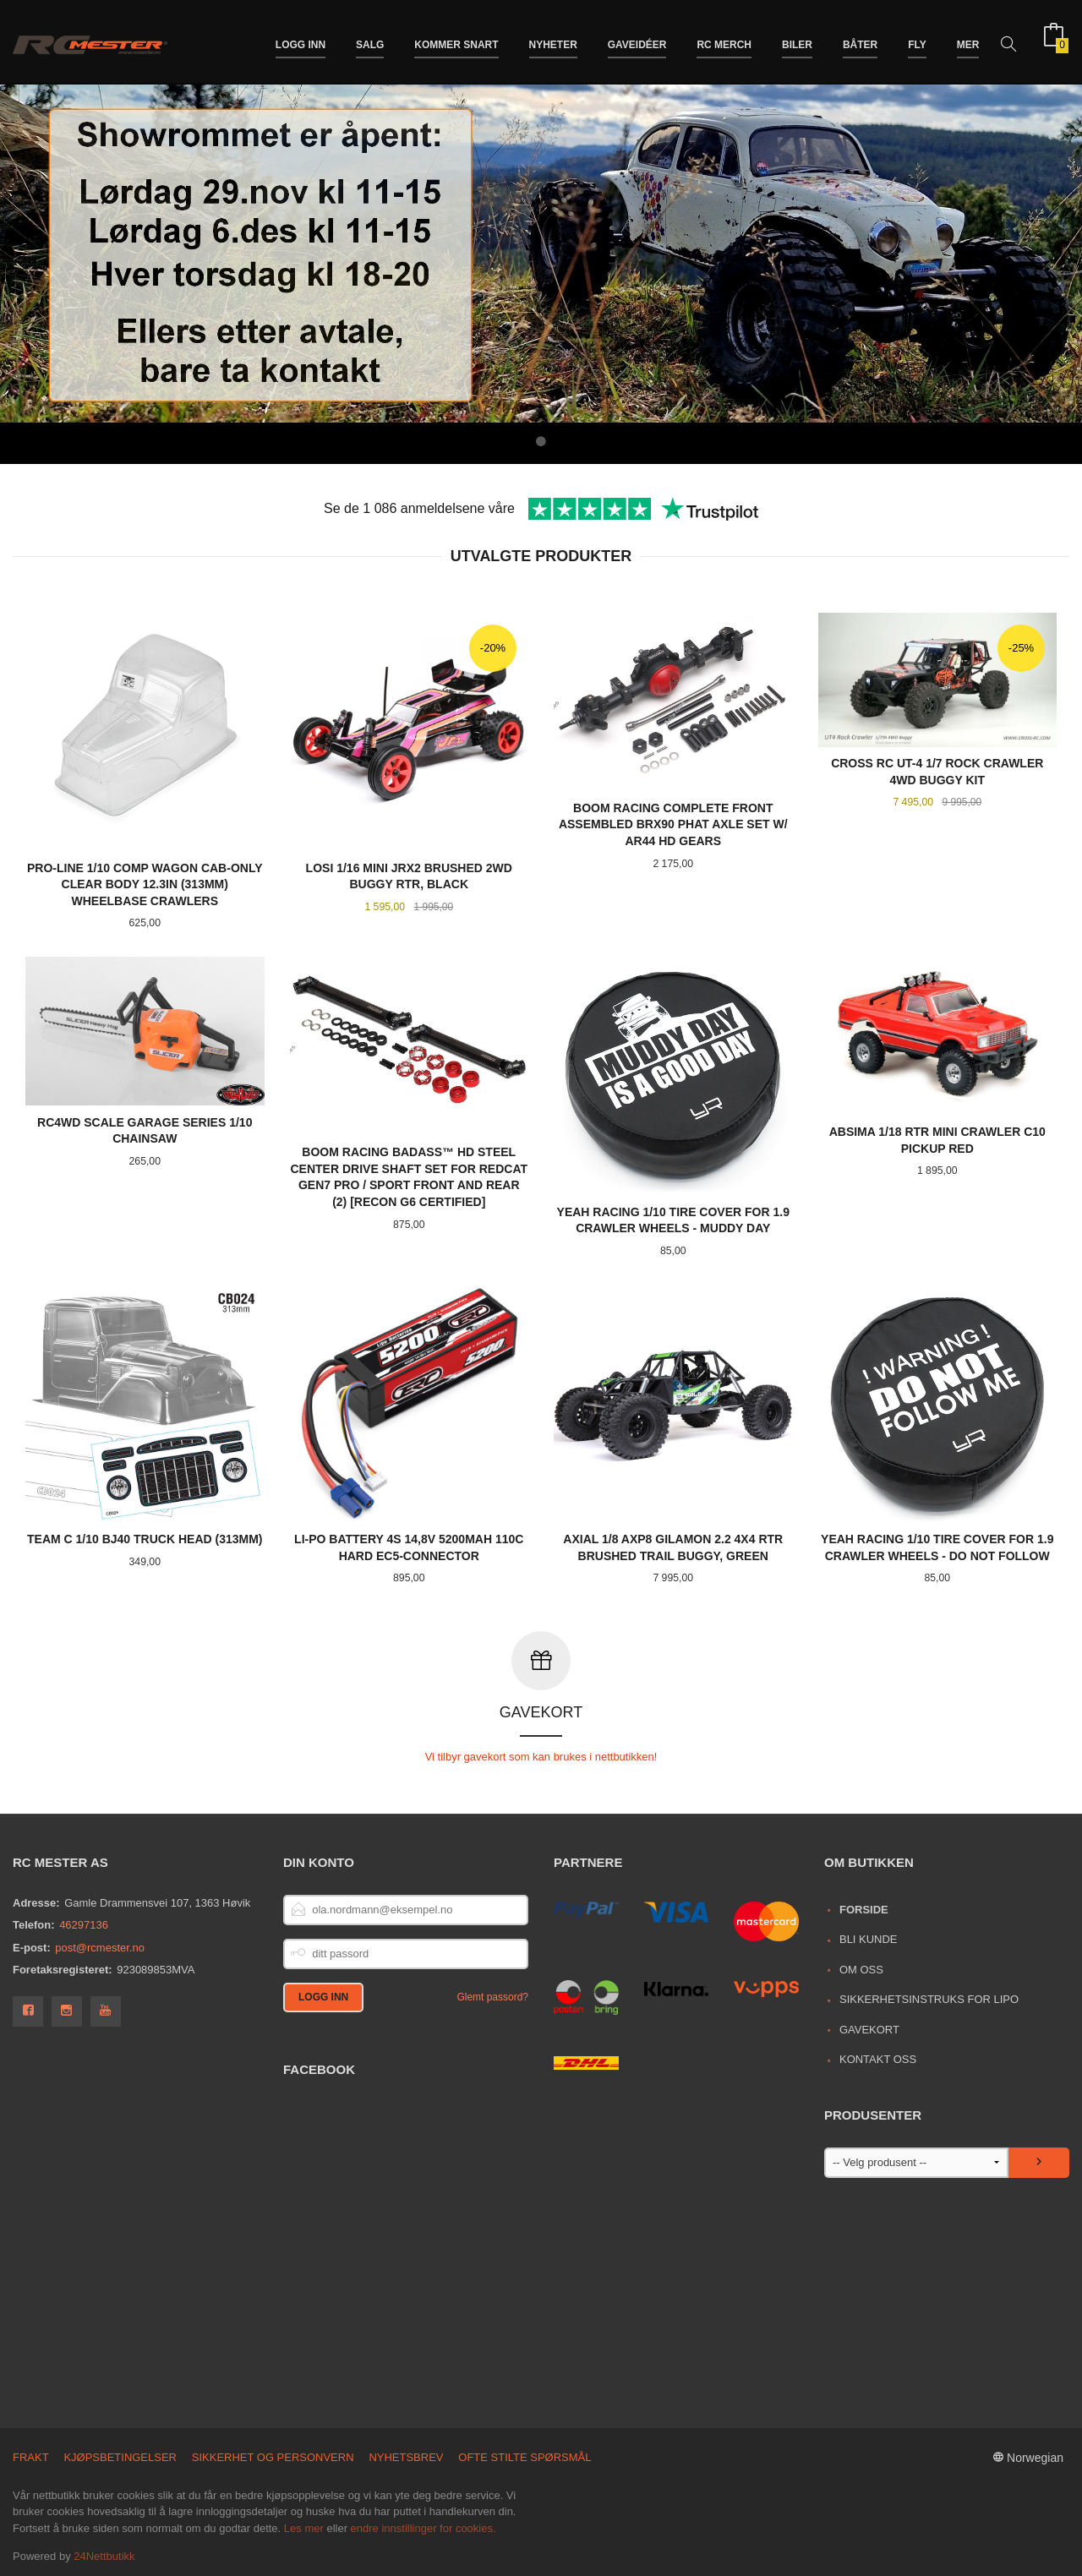 This screenshot has width=1082, height=2576. What do you see at coordinates (273, 2456) in the screenshot?
I see `Sikkerhet og personvern` at bounding box center [273, 2456].